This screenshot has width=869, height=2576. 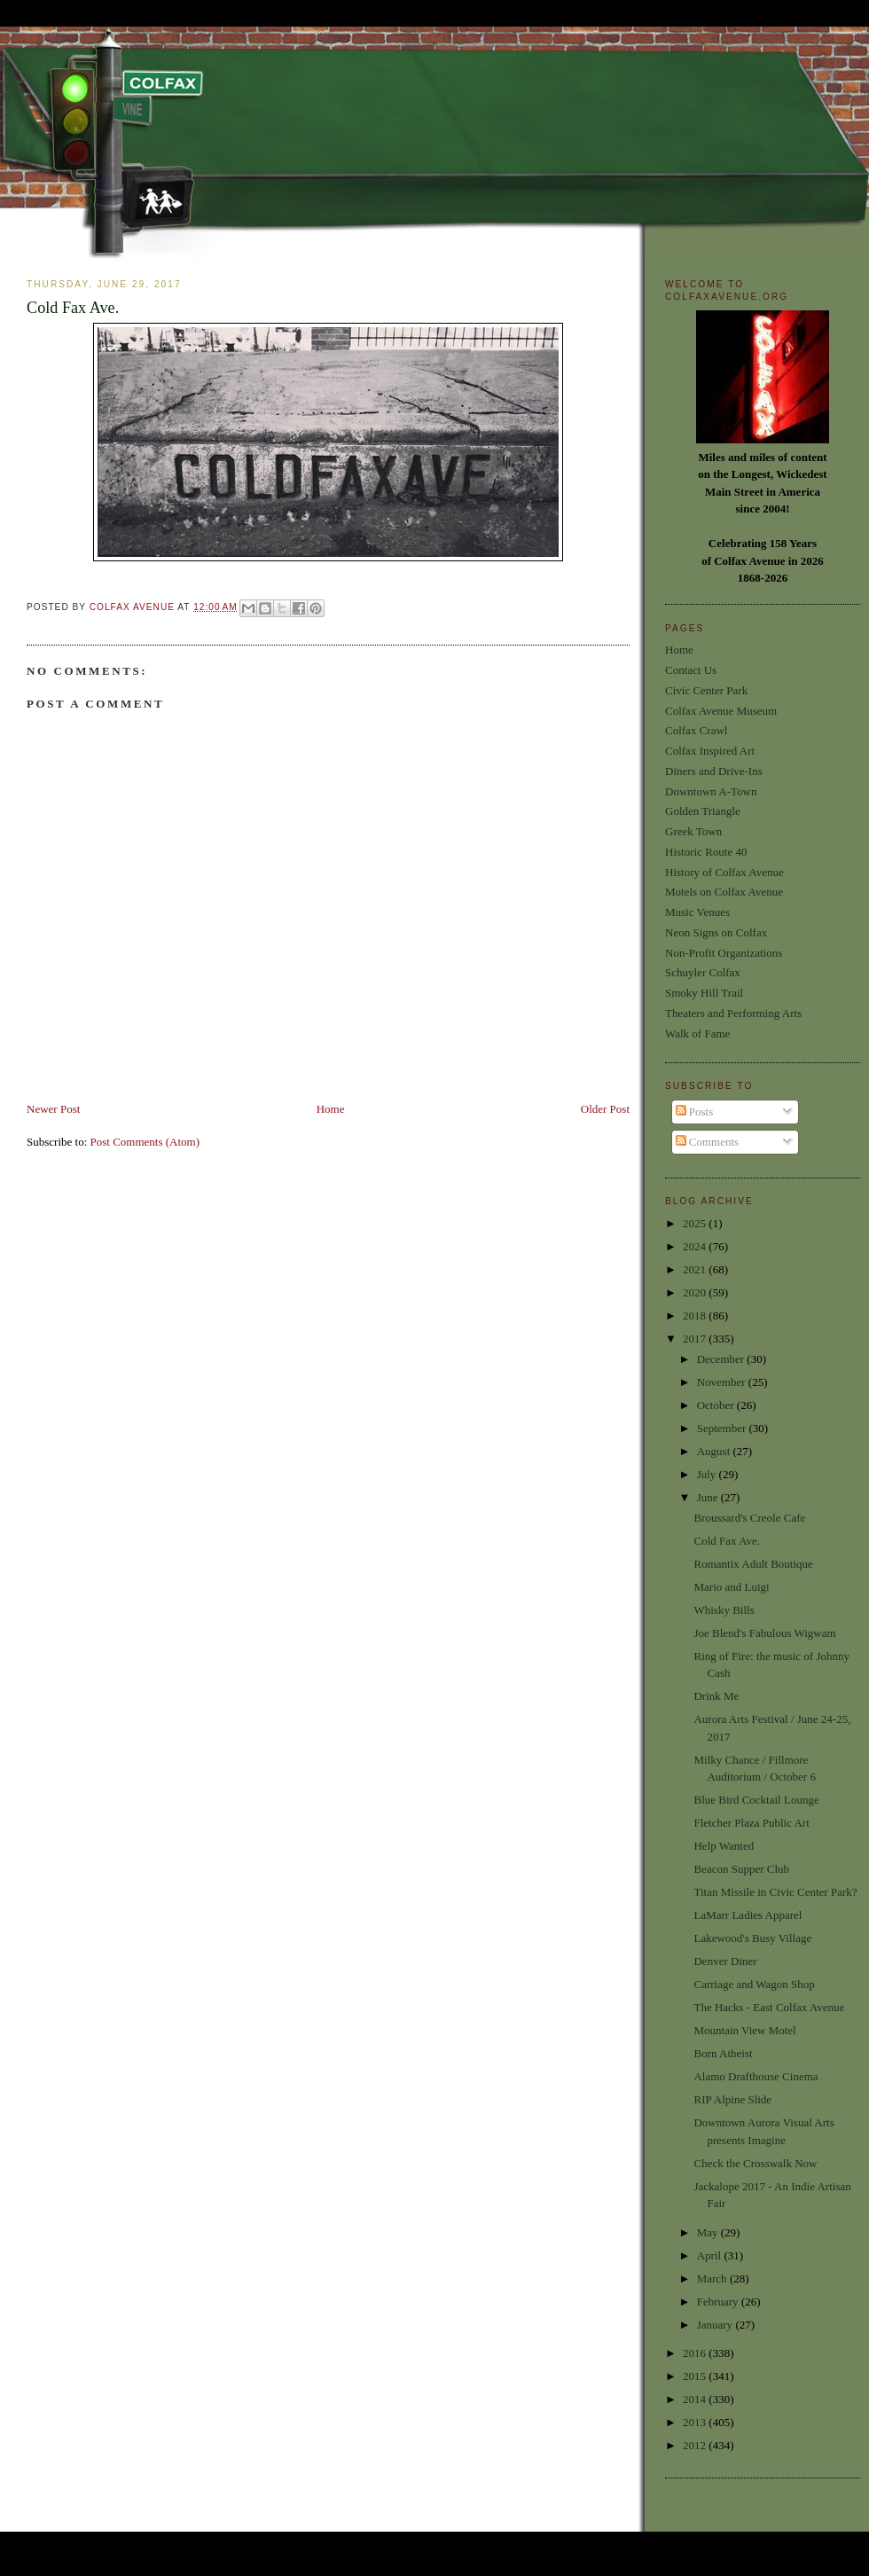 I want to click on 2020, so click(x=696, y=1292).